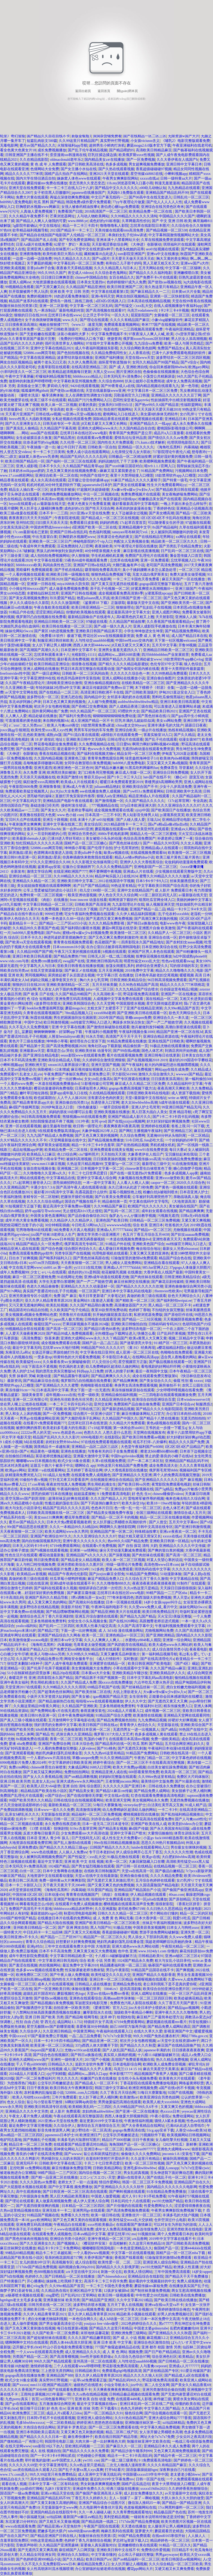  I want to click on 女子初尝黑人巨嗷嗷叫, so click(52, 192).